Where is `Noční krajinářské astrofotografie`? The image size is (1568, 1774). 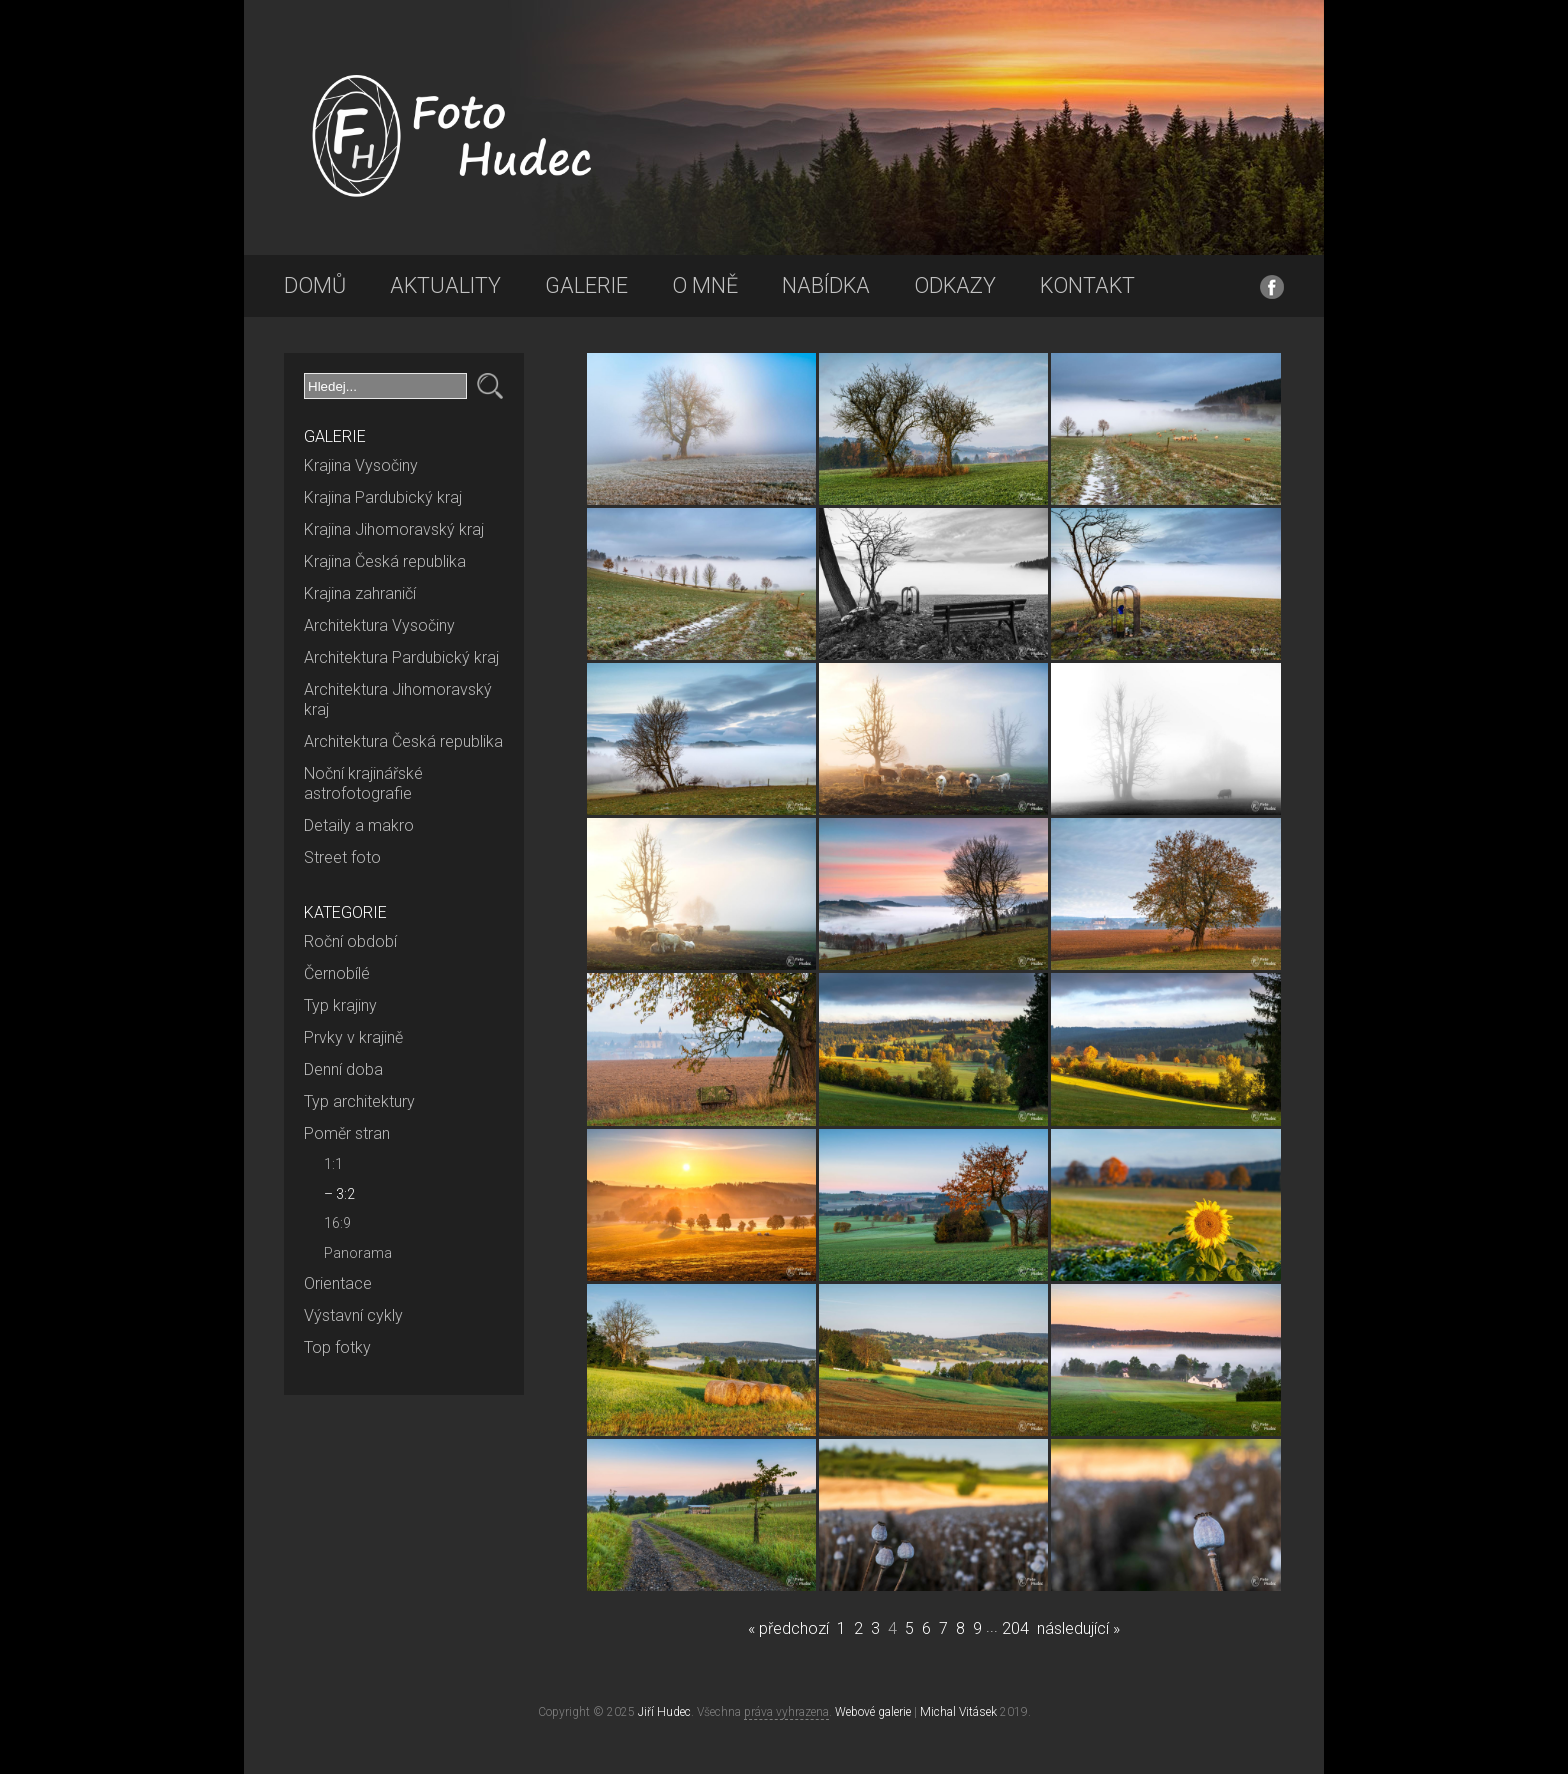 Noční krajinářské astrofotografie is located at coordinates (363, 783).